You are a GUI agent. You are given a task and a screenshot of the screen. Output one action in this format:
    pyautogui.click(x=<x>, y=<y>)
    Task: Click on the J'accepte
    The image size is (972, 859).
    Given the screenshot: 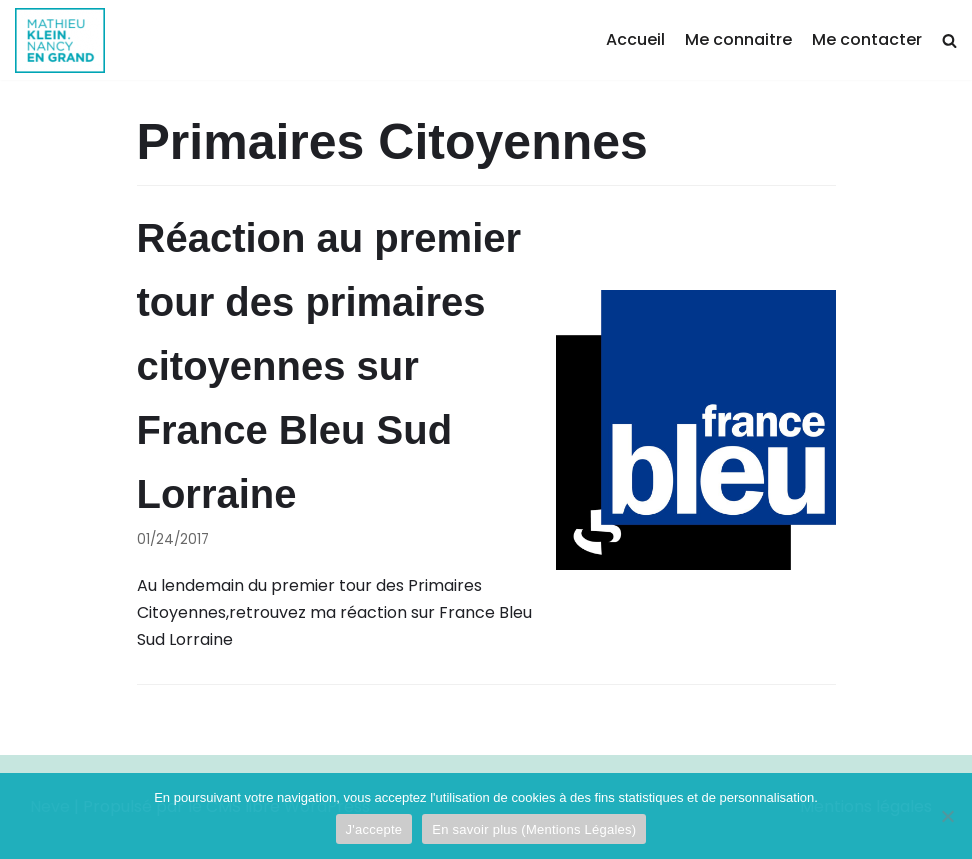 What is the action you would take?
    pyautogui.click(x=374, y=829)
    